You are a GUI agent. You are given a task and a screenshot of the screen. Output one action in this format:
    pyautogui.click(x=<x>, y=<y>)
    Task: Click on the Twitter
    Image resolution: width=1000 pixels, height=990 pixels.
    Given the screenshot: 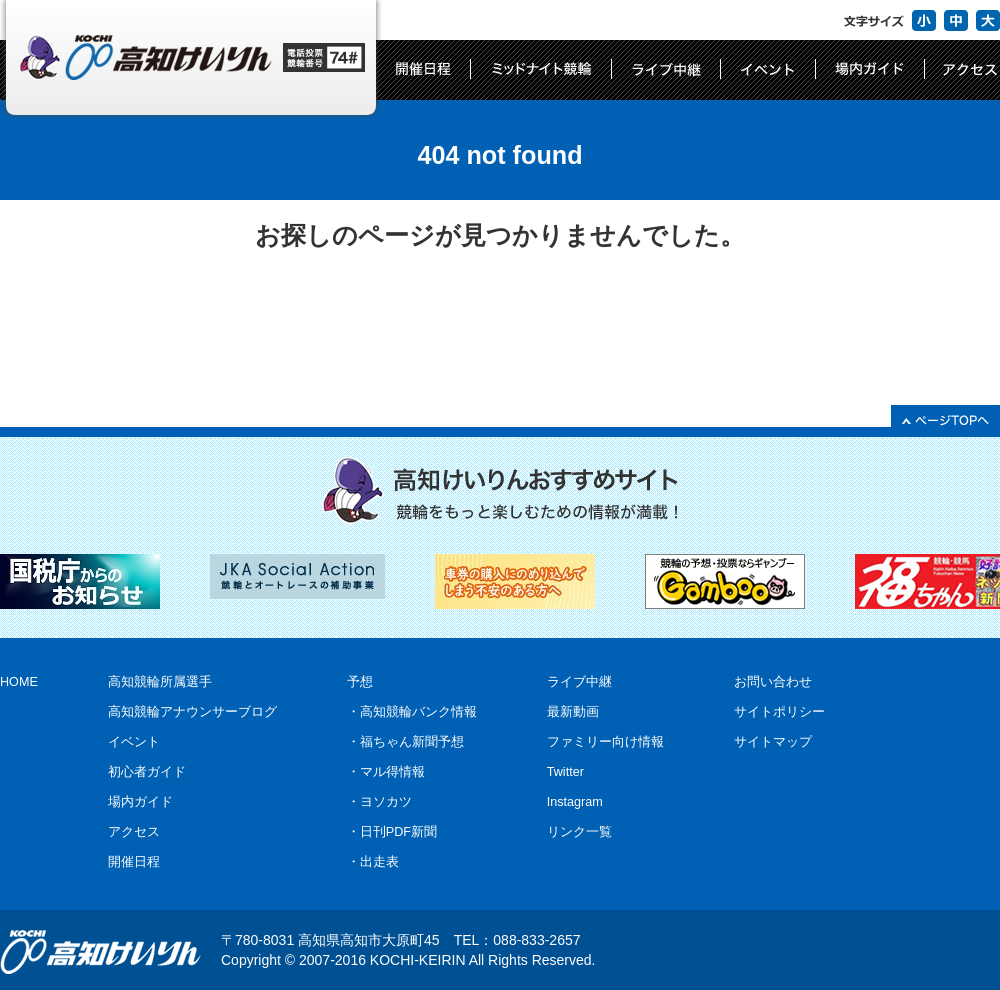 What is the action you would take?
    pyautogui.click(x=565, y=772)
    